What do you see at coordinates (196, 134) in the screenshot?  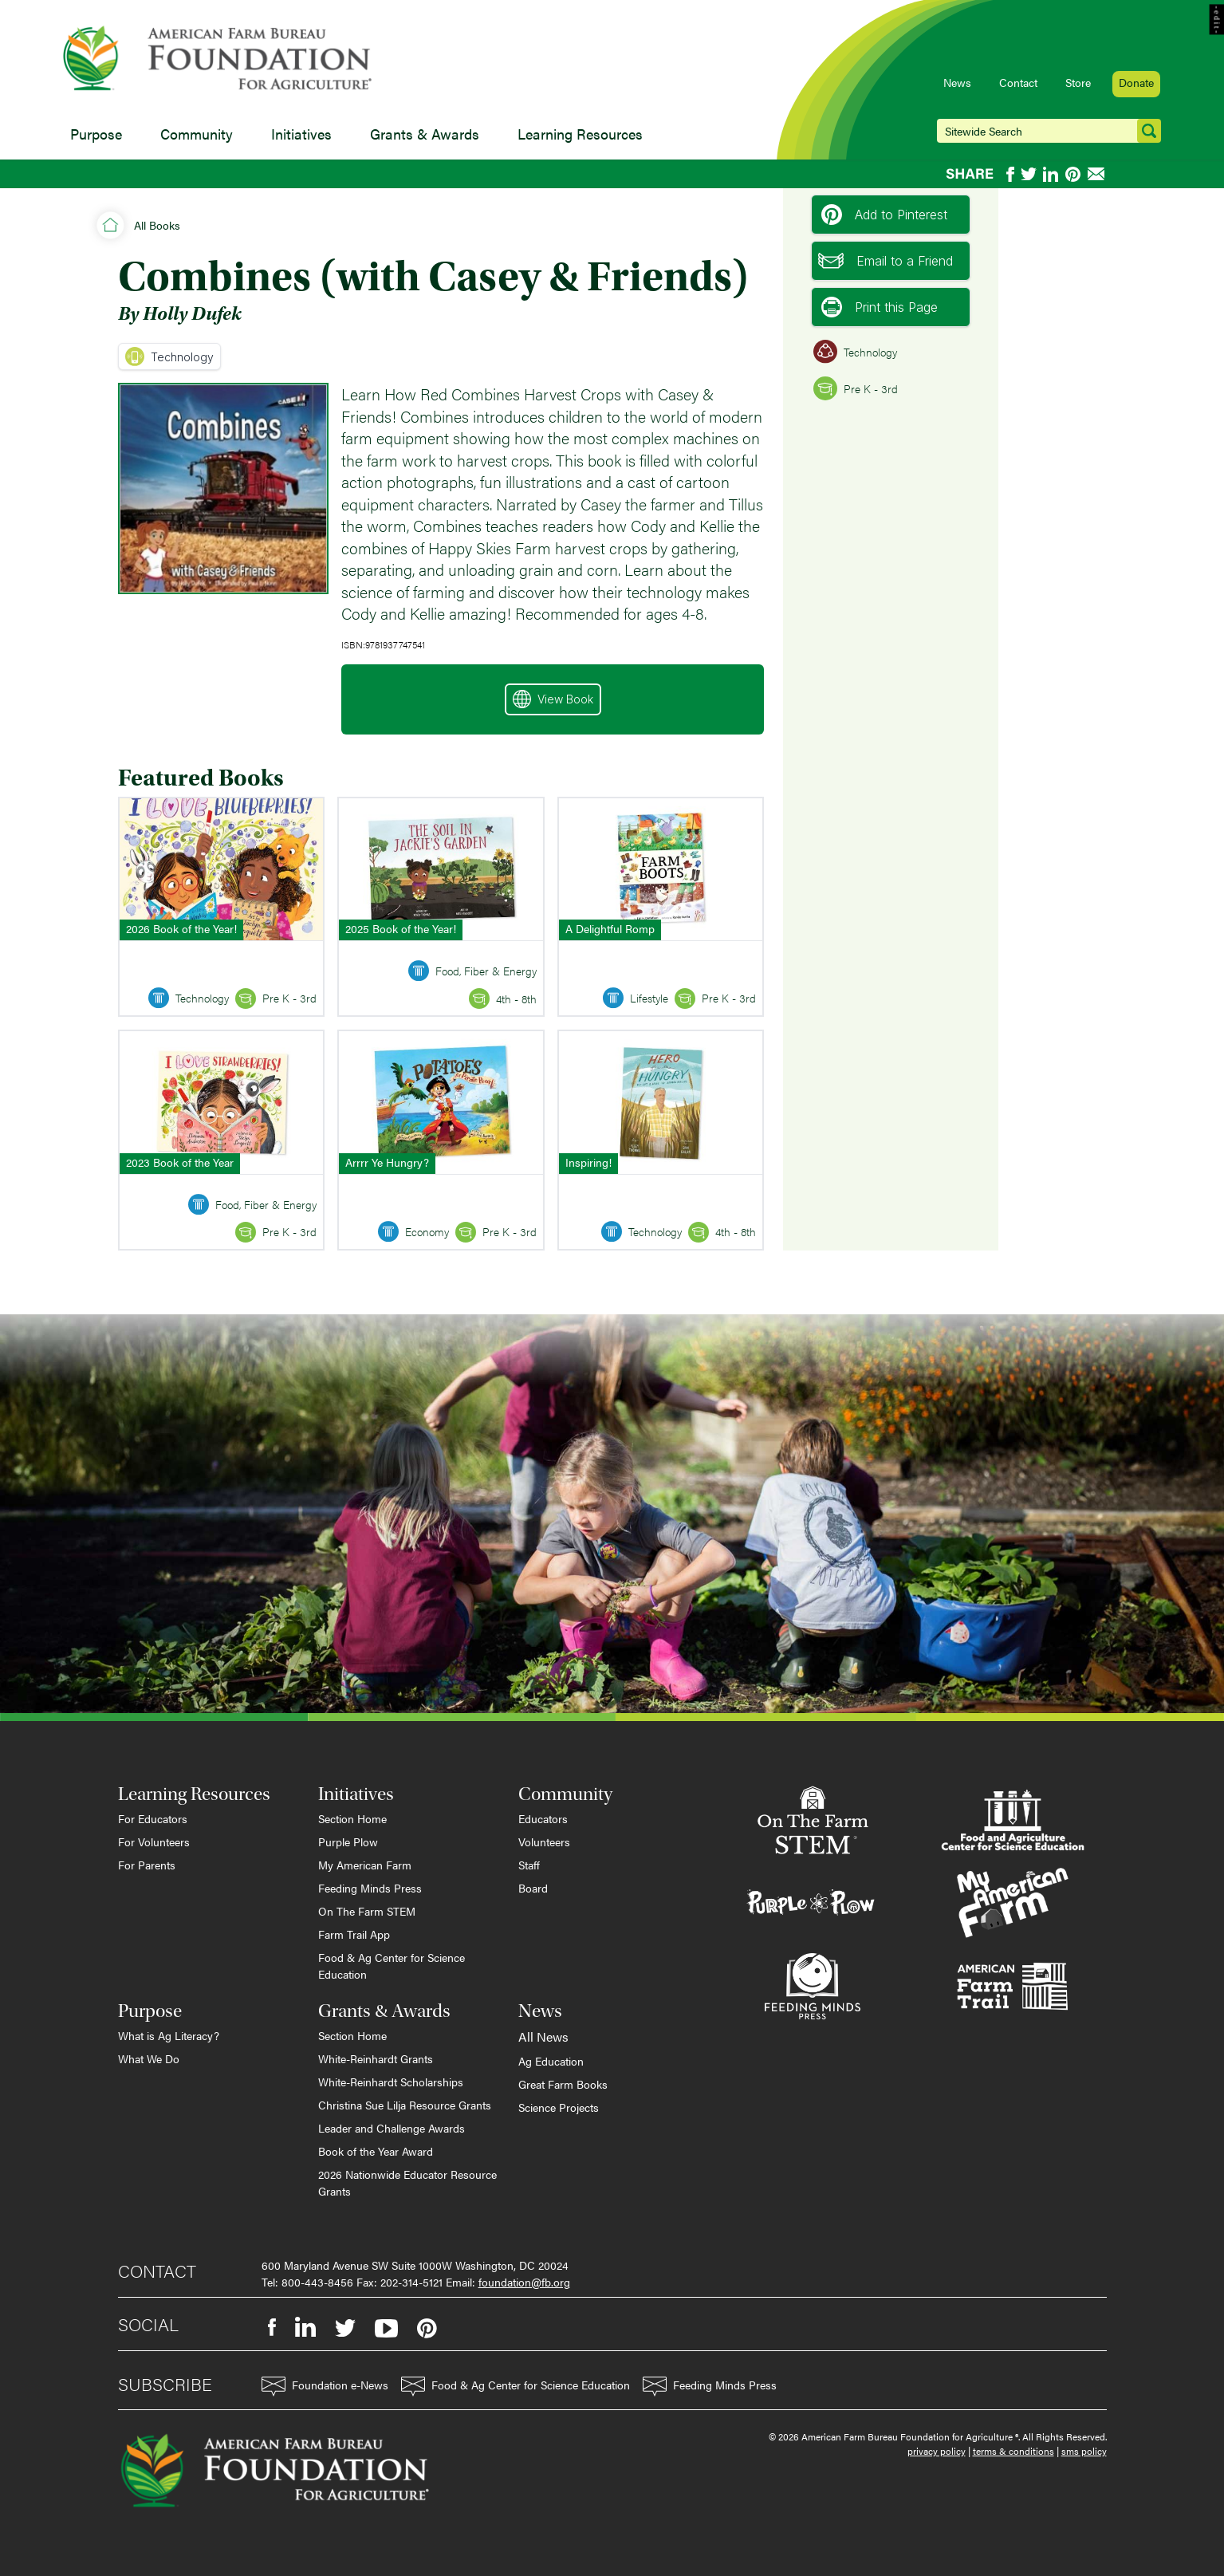 I see `Community` at bounding box center [196, 134].